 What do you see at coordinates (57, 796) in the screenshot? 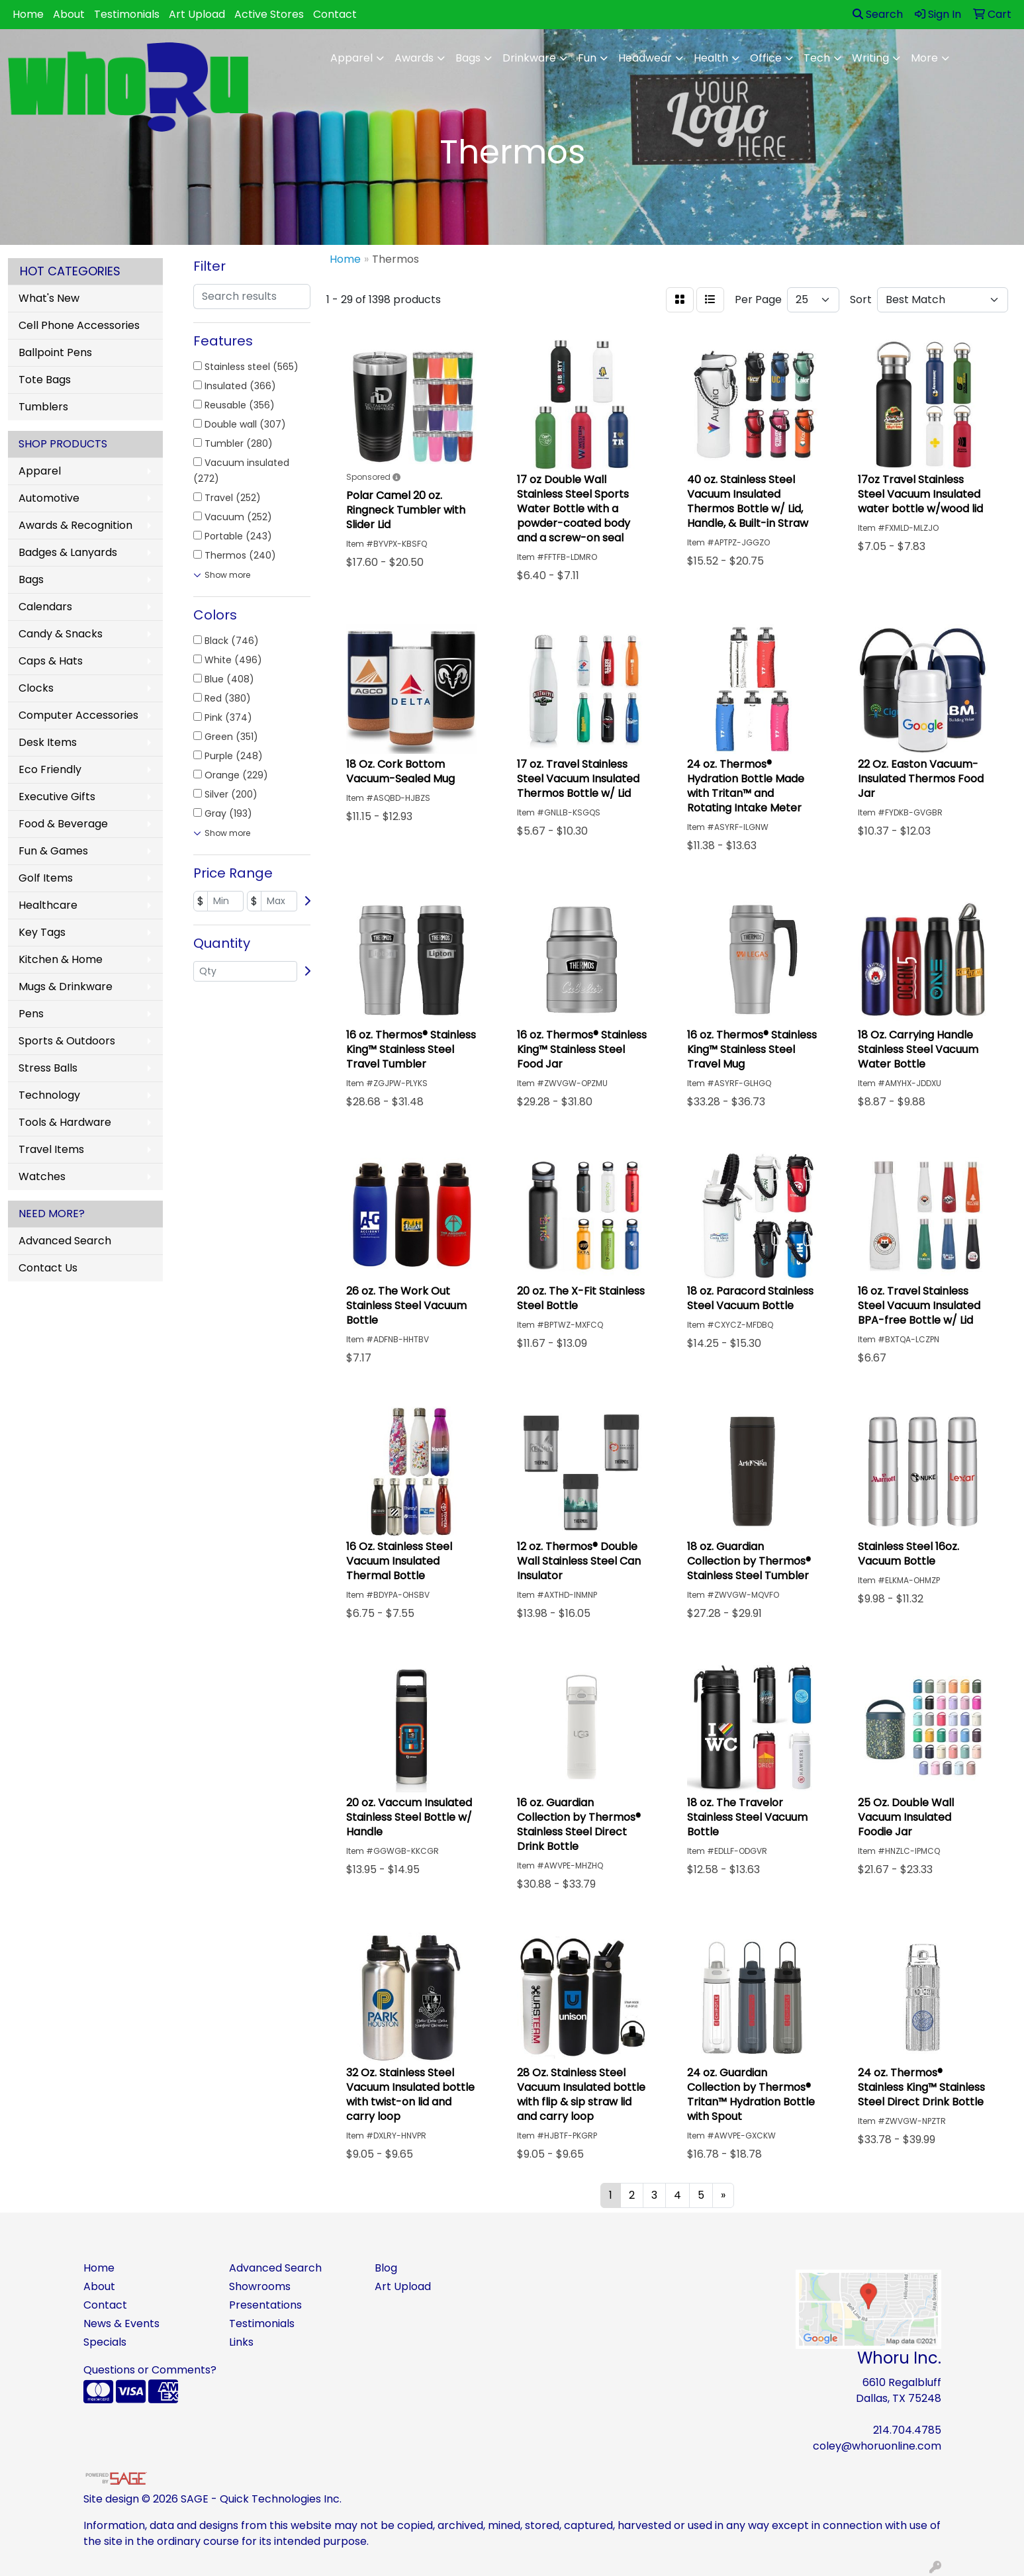
I see `Executive Gifts` at bounding box center [57, 796].